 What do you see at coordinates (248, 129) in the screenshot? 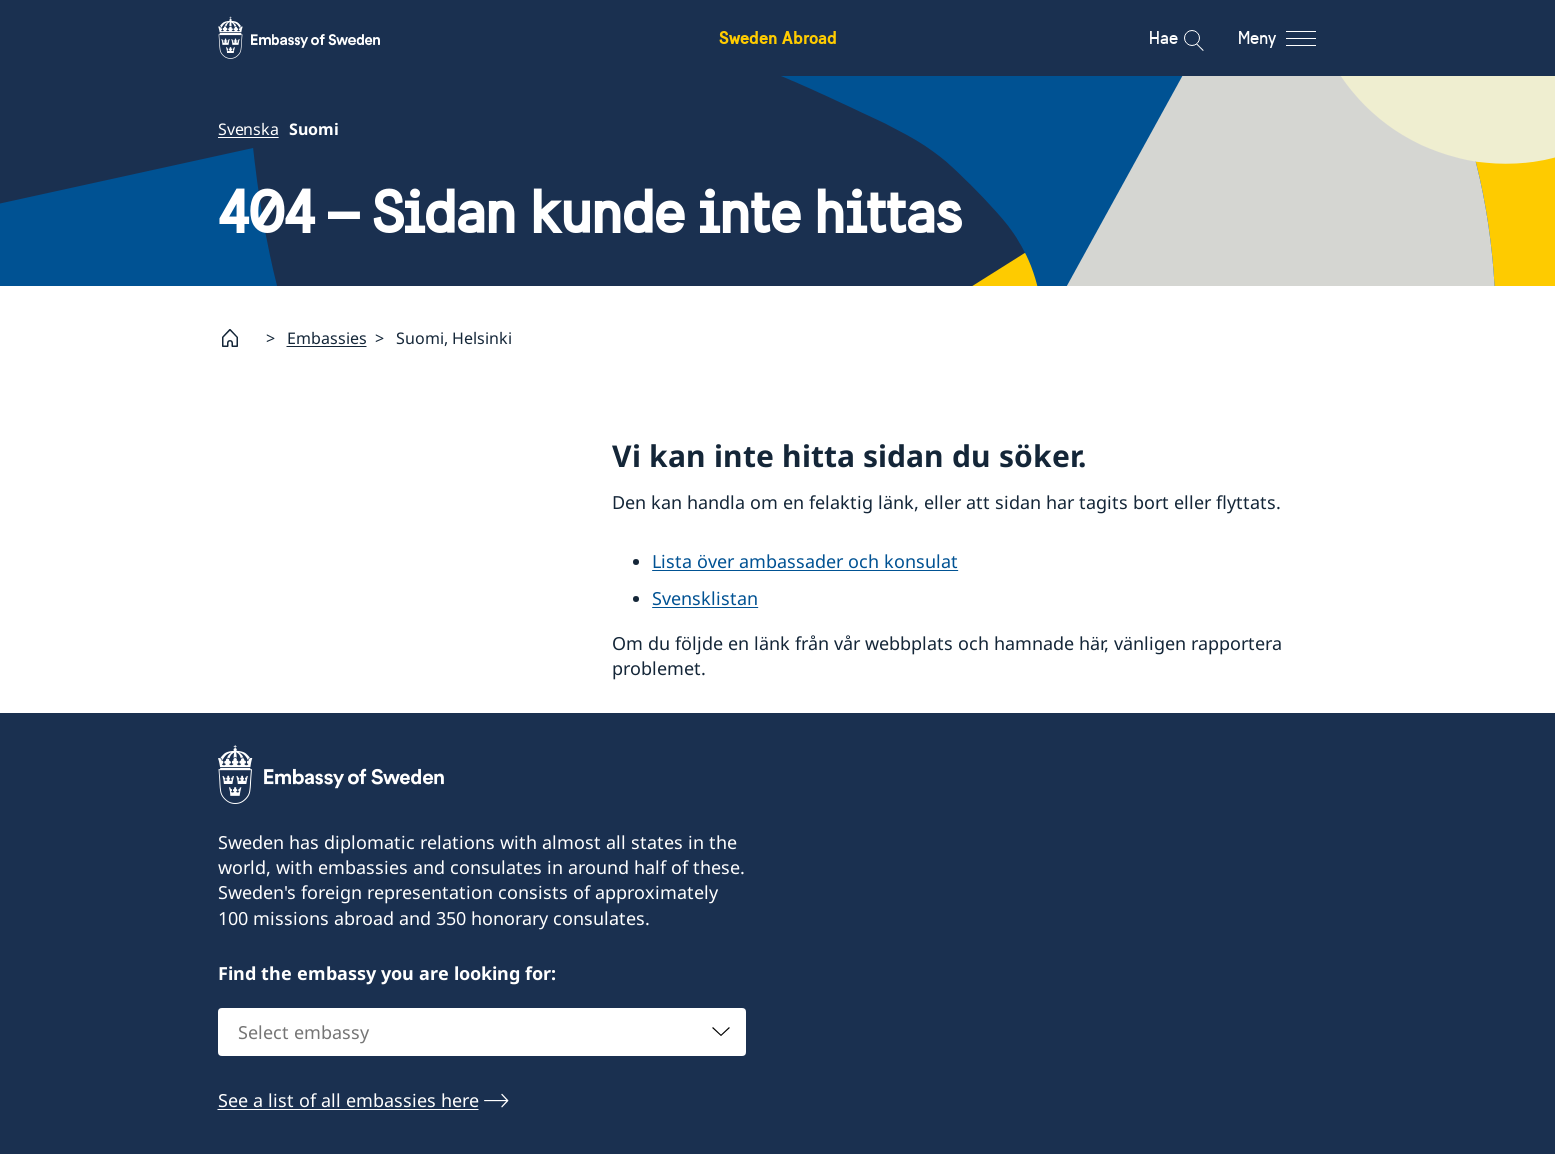
I see `Svenska` at bounding box center [248, 129].